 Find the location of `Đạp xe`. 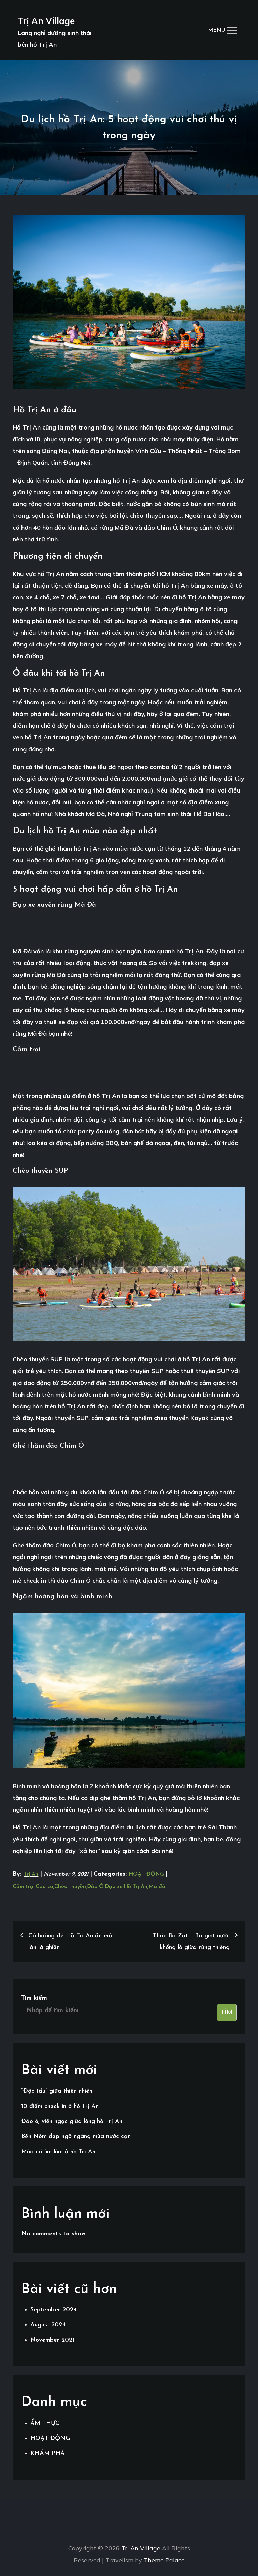

Đạp xe is located at coordinates (114, 1886).